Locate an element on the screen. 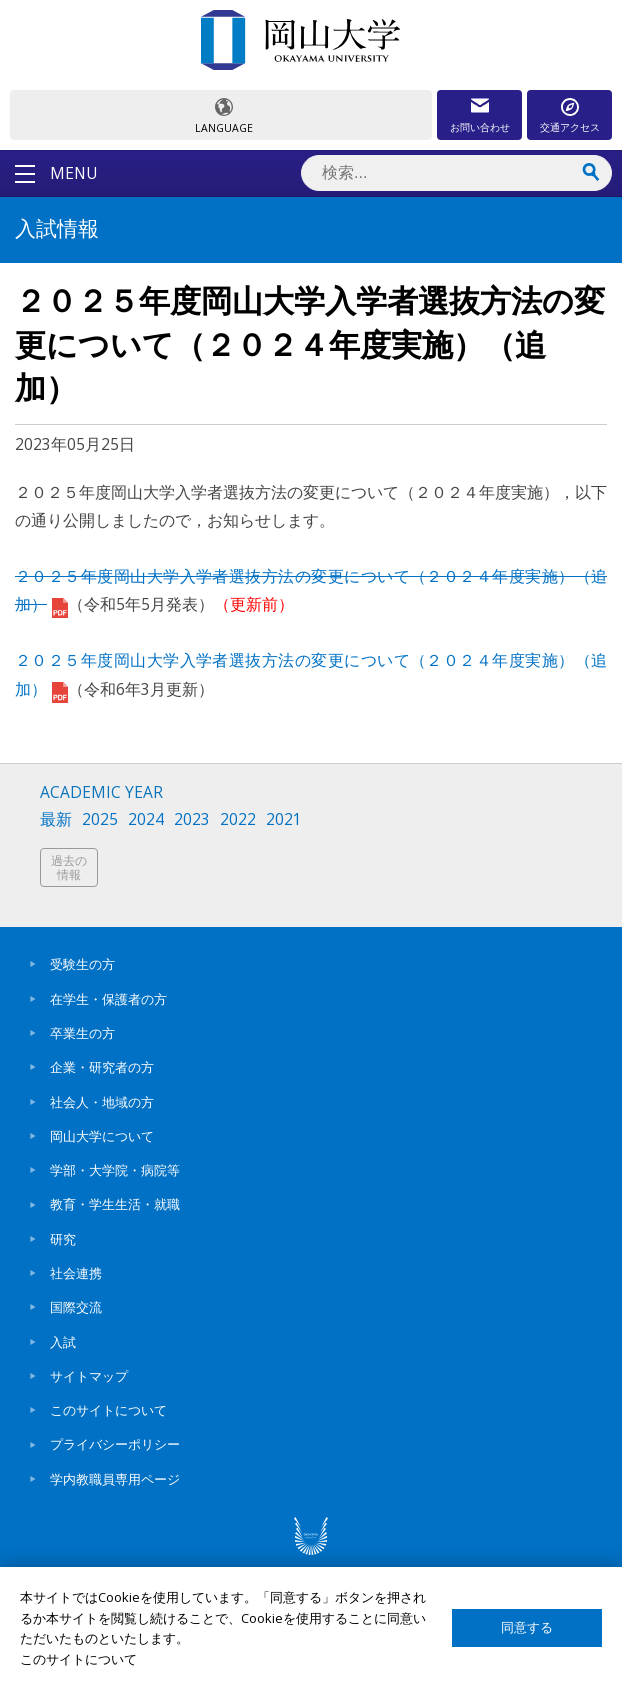 This screenshot has width=622, height=1690. 2024 is located at coordinates (146, 819).